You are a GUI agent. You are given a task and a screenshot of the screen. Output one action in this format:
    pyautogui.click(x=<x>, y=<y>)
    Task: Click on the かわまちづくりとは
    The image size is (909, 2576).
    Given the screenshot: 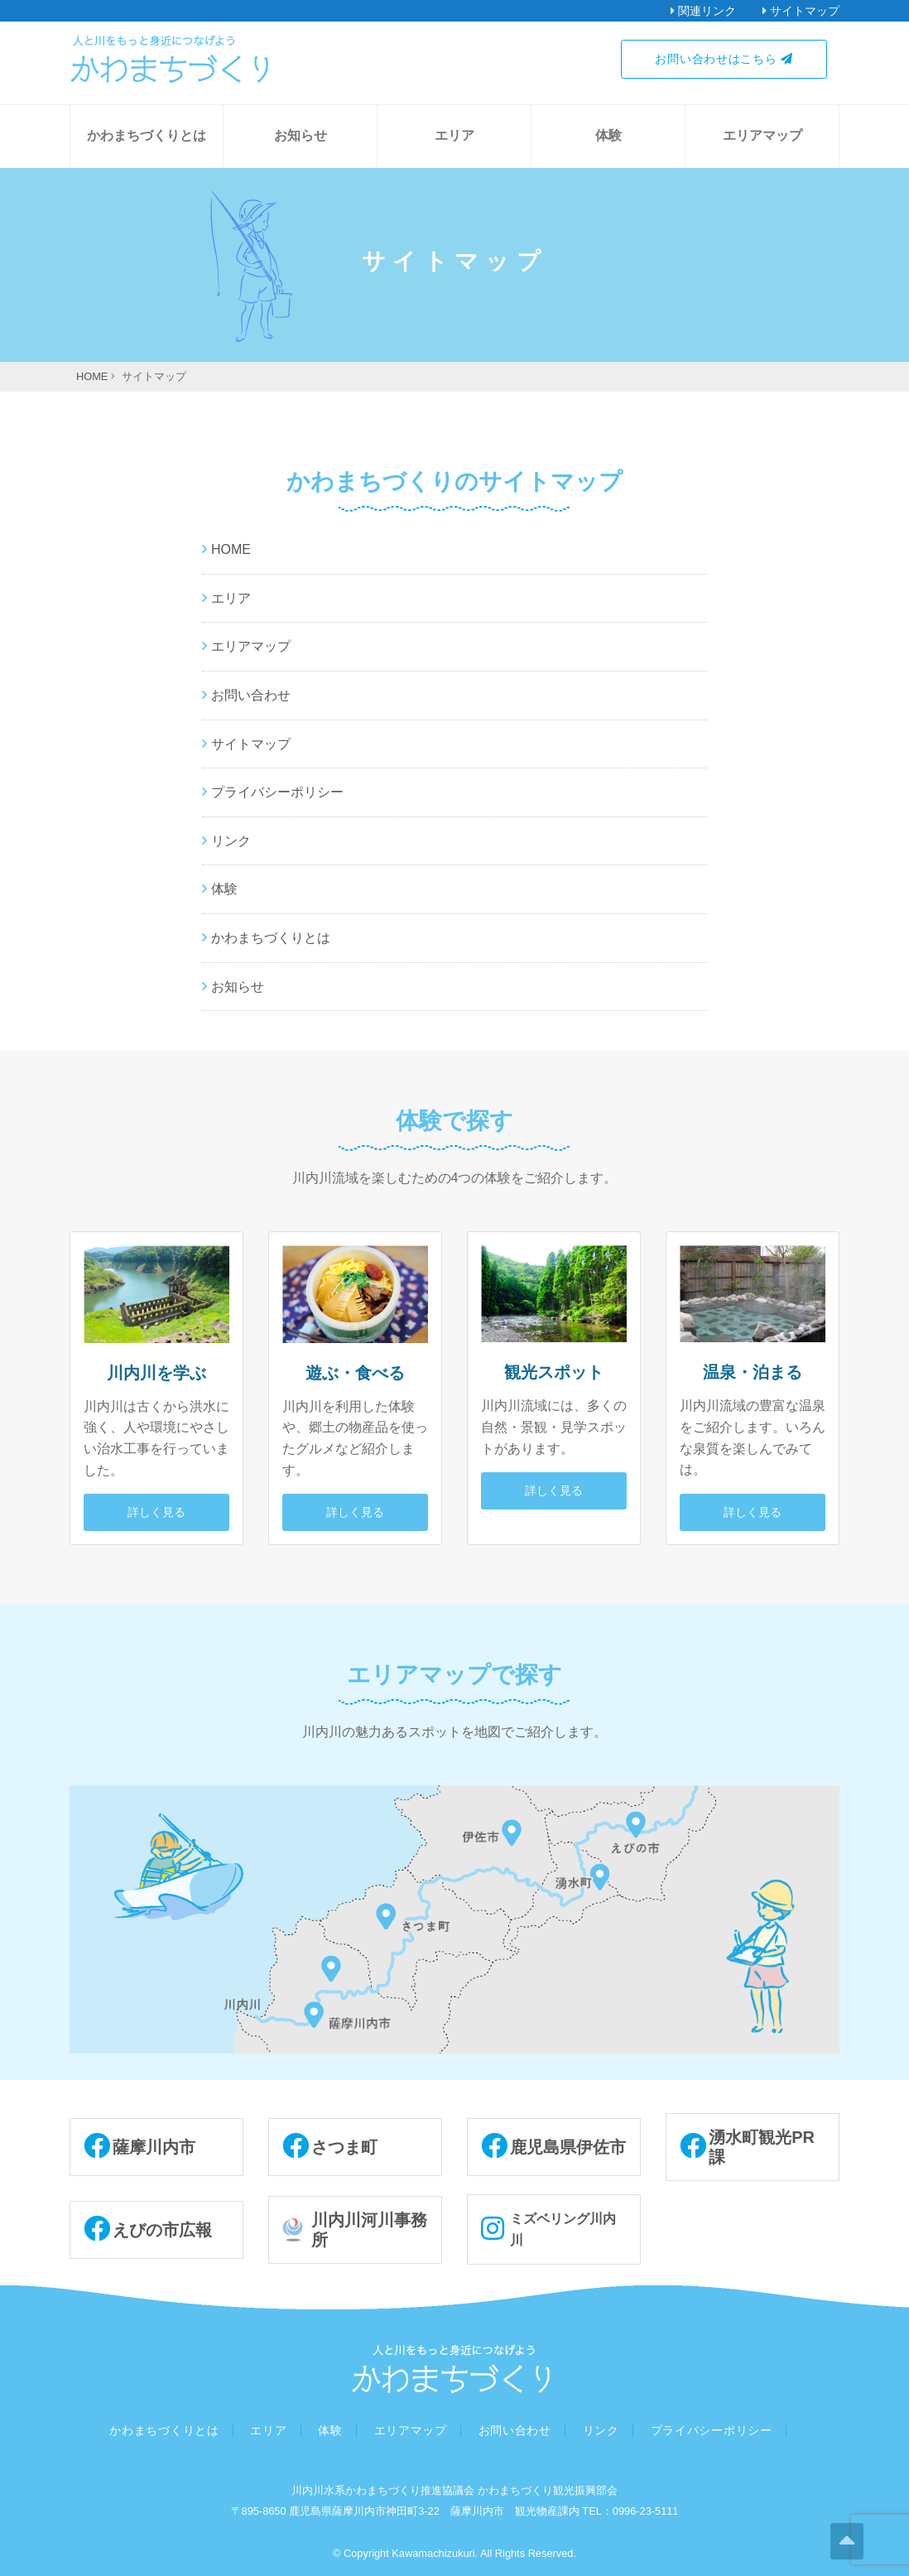 What is the action you would take?
    pyautogui.click(x=146, y=135)
    